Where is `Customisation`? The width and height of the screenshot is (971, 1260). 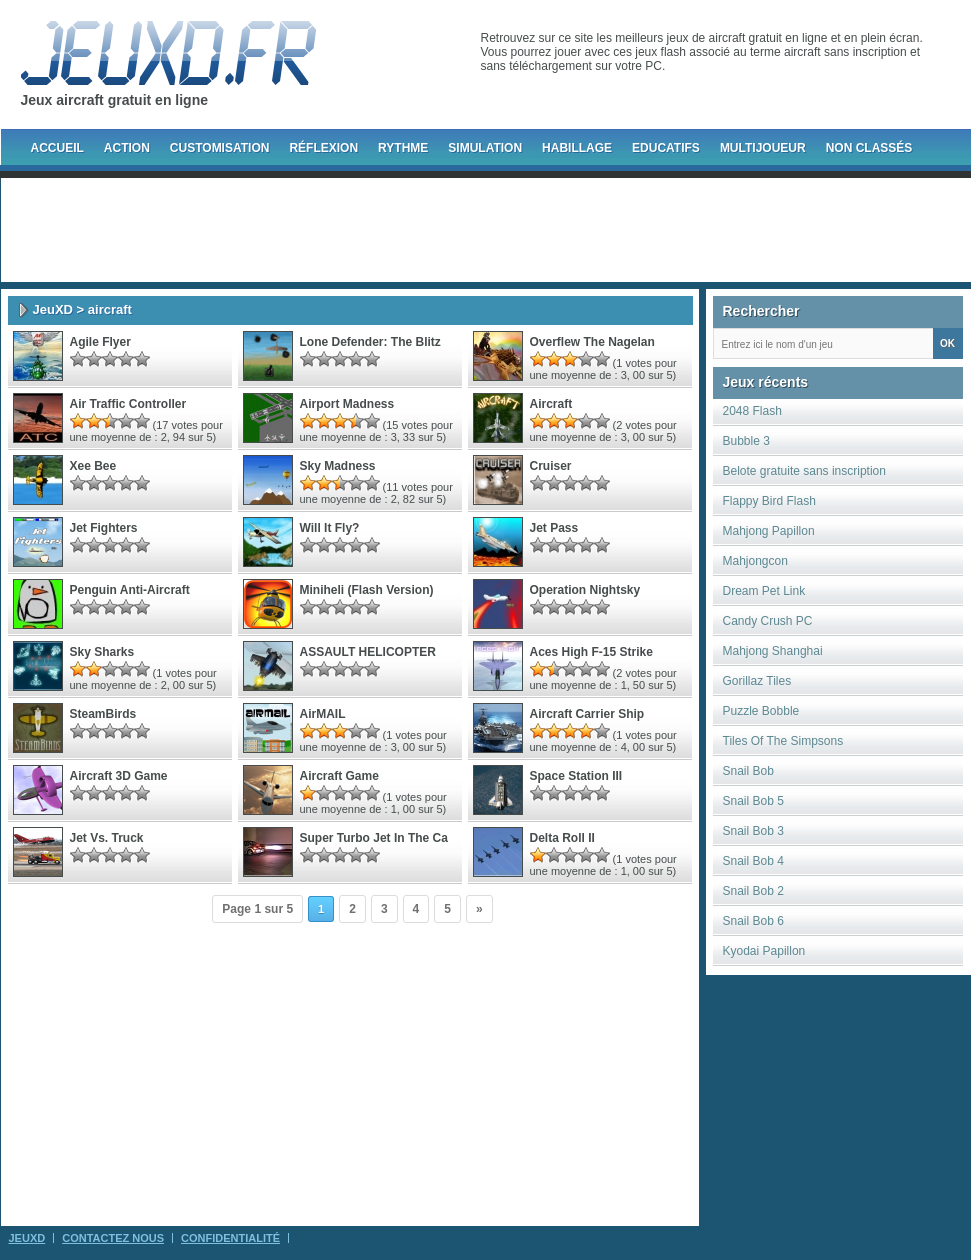 Customisation is located at coordinates (220, 148).